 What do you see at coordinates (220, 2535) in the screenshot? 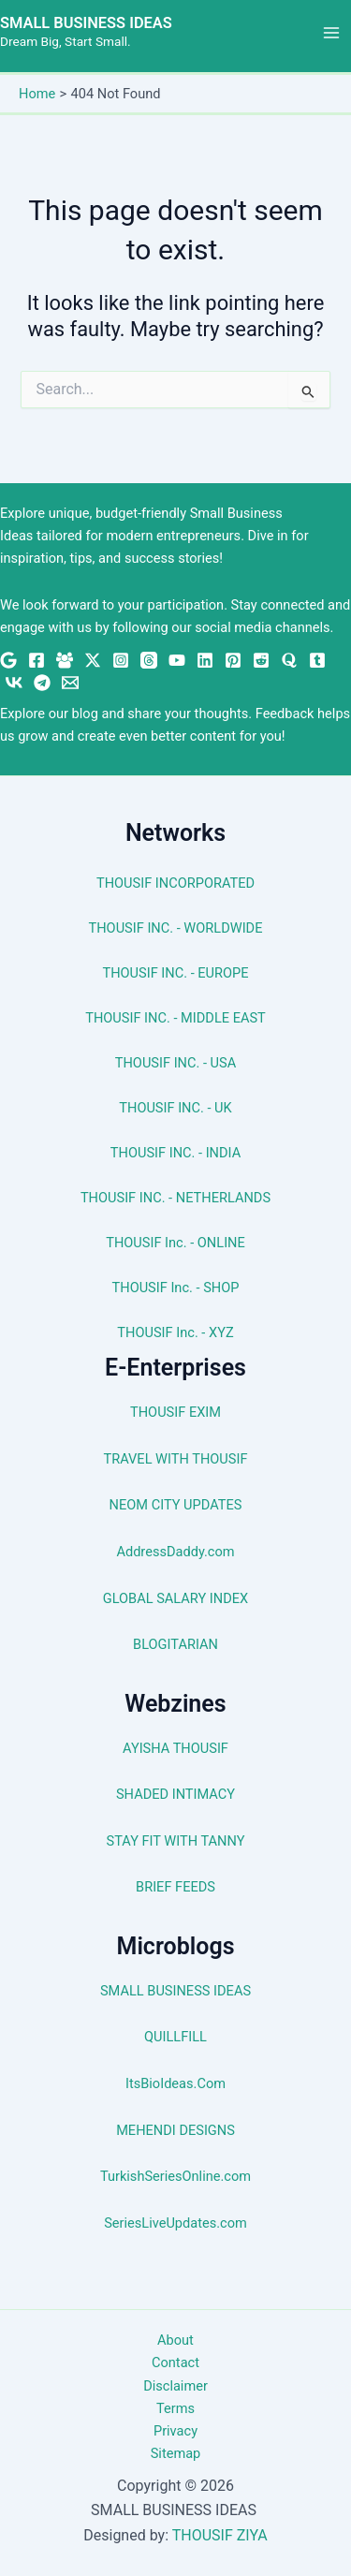
I see `THOUSIF ZIYA` at bounding box center [220, 2535].